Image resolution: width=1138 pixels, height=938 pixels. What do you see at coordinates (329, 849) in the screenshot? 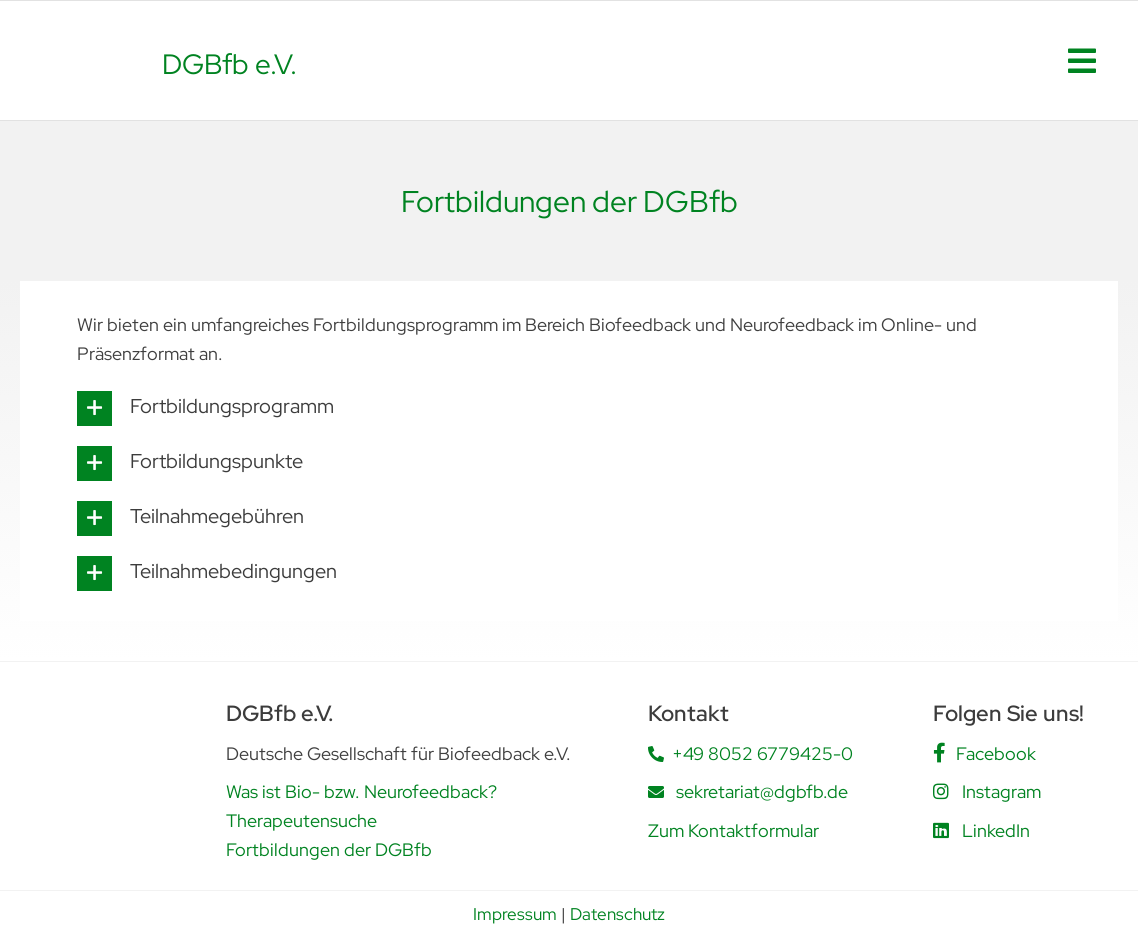
I see `Fortbildungen der DGBfb` at bounding box center [329, 849].